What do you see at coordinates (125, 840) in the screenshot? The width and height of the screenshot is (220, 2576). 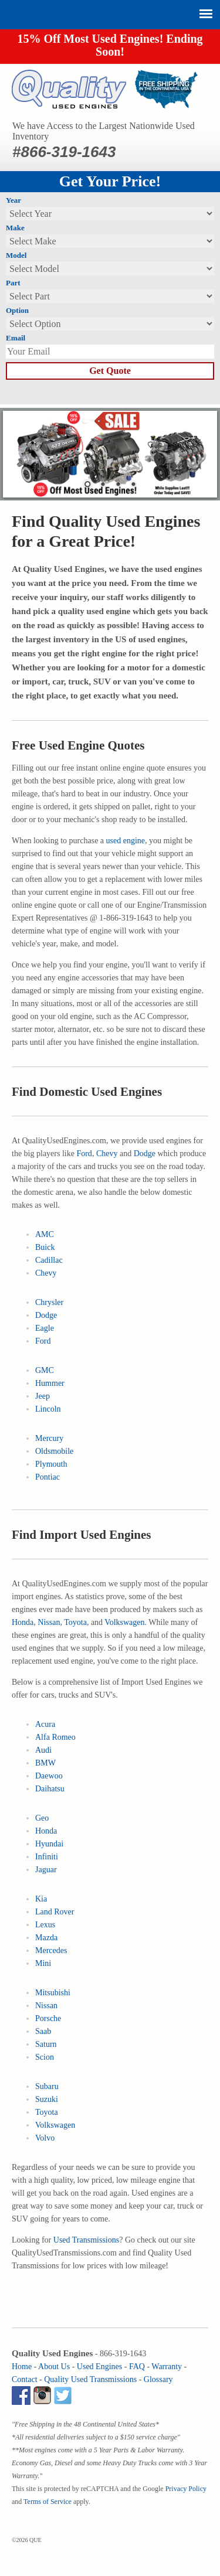 I see `used engine` at bounding box center [125, 840].